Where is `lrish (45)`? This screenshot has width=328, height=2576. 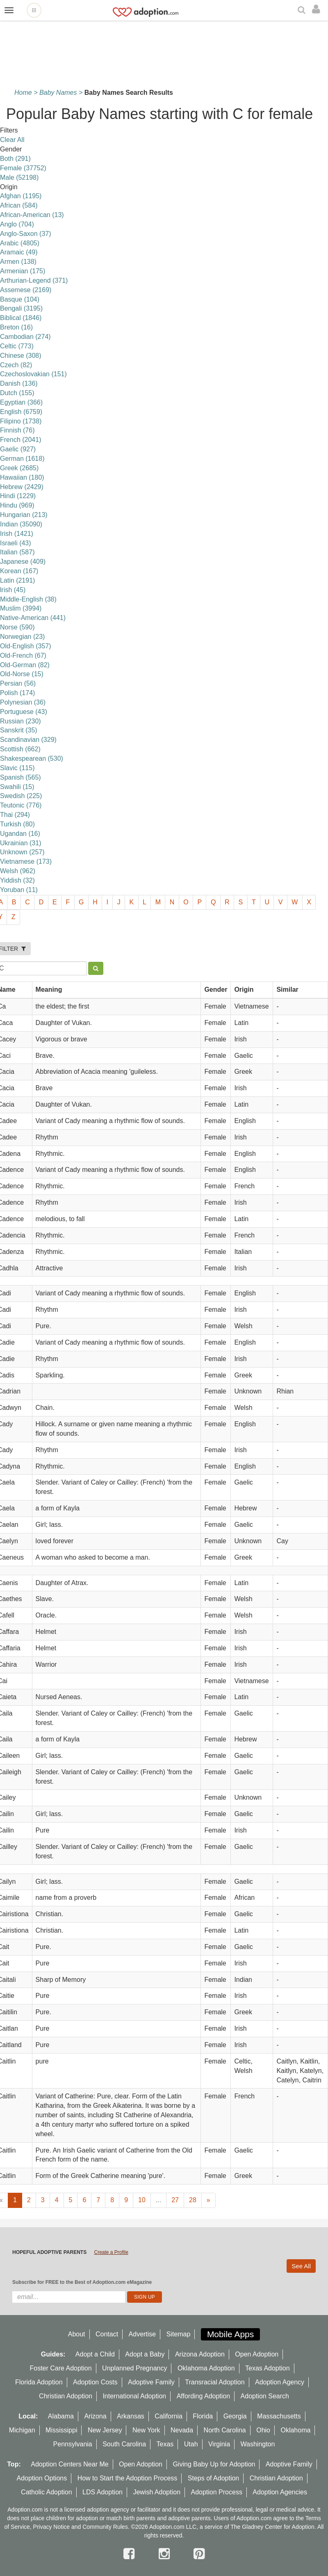
lrish (45) is located at coordinates (12, 589).